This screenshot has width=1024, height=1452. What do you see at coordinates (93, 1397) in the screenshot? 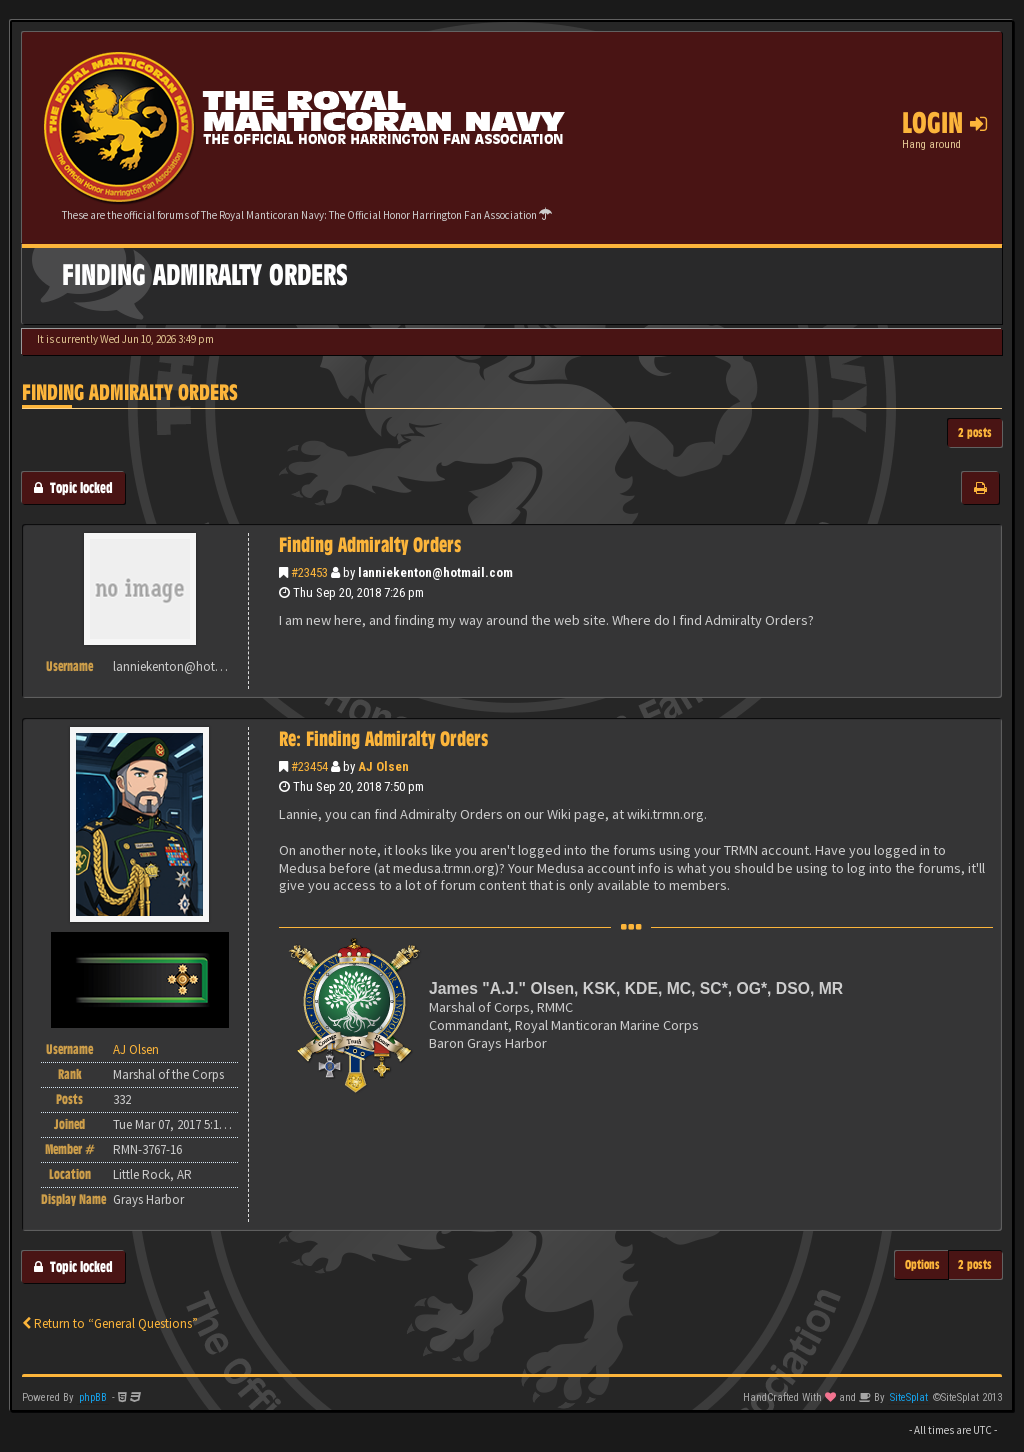
I see `phpBB` at bounding box center [93, 1397].